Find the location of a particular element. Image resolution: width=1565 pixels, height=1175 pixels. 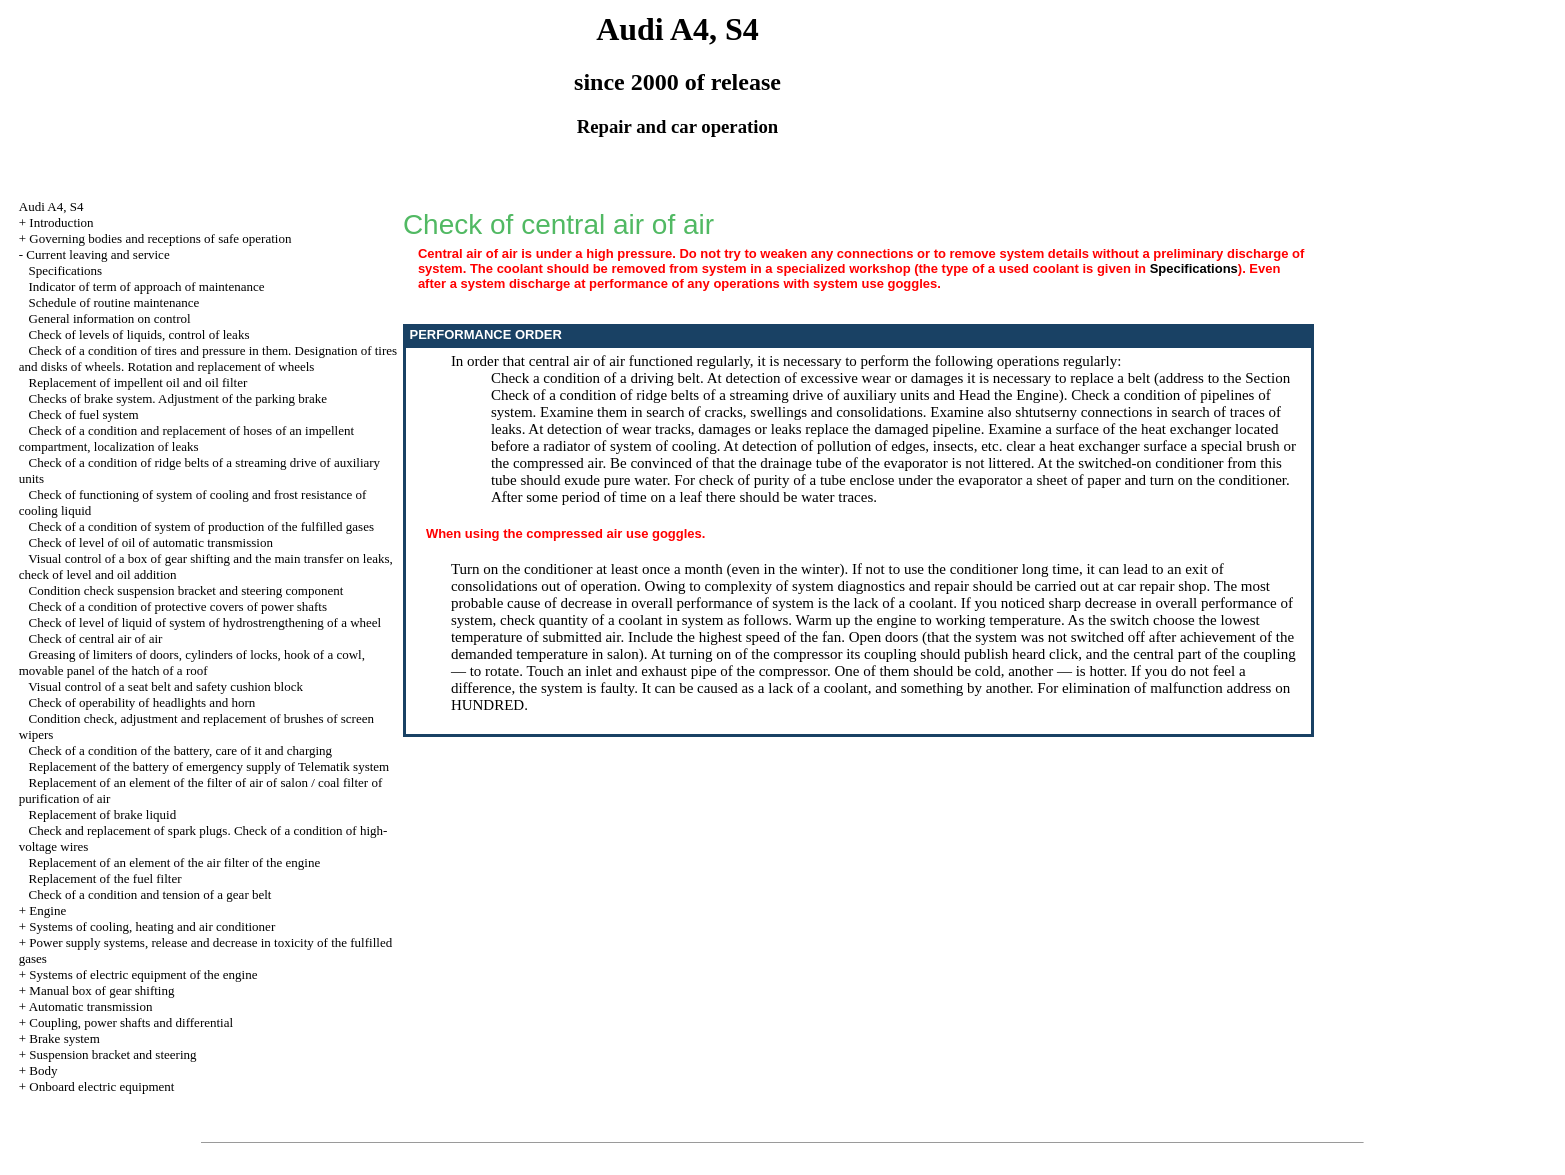

Audi A4, S4 is located at coordinates (51, 206).